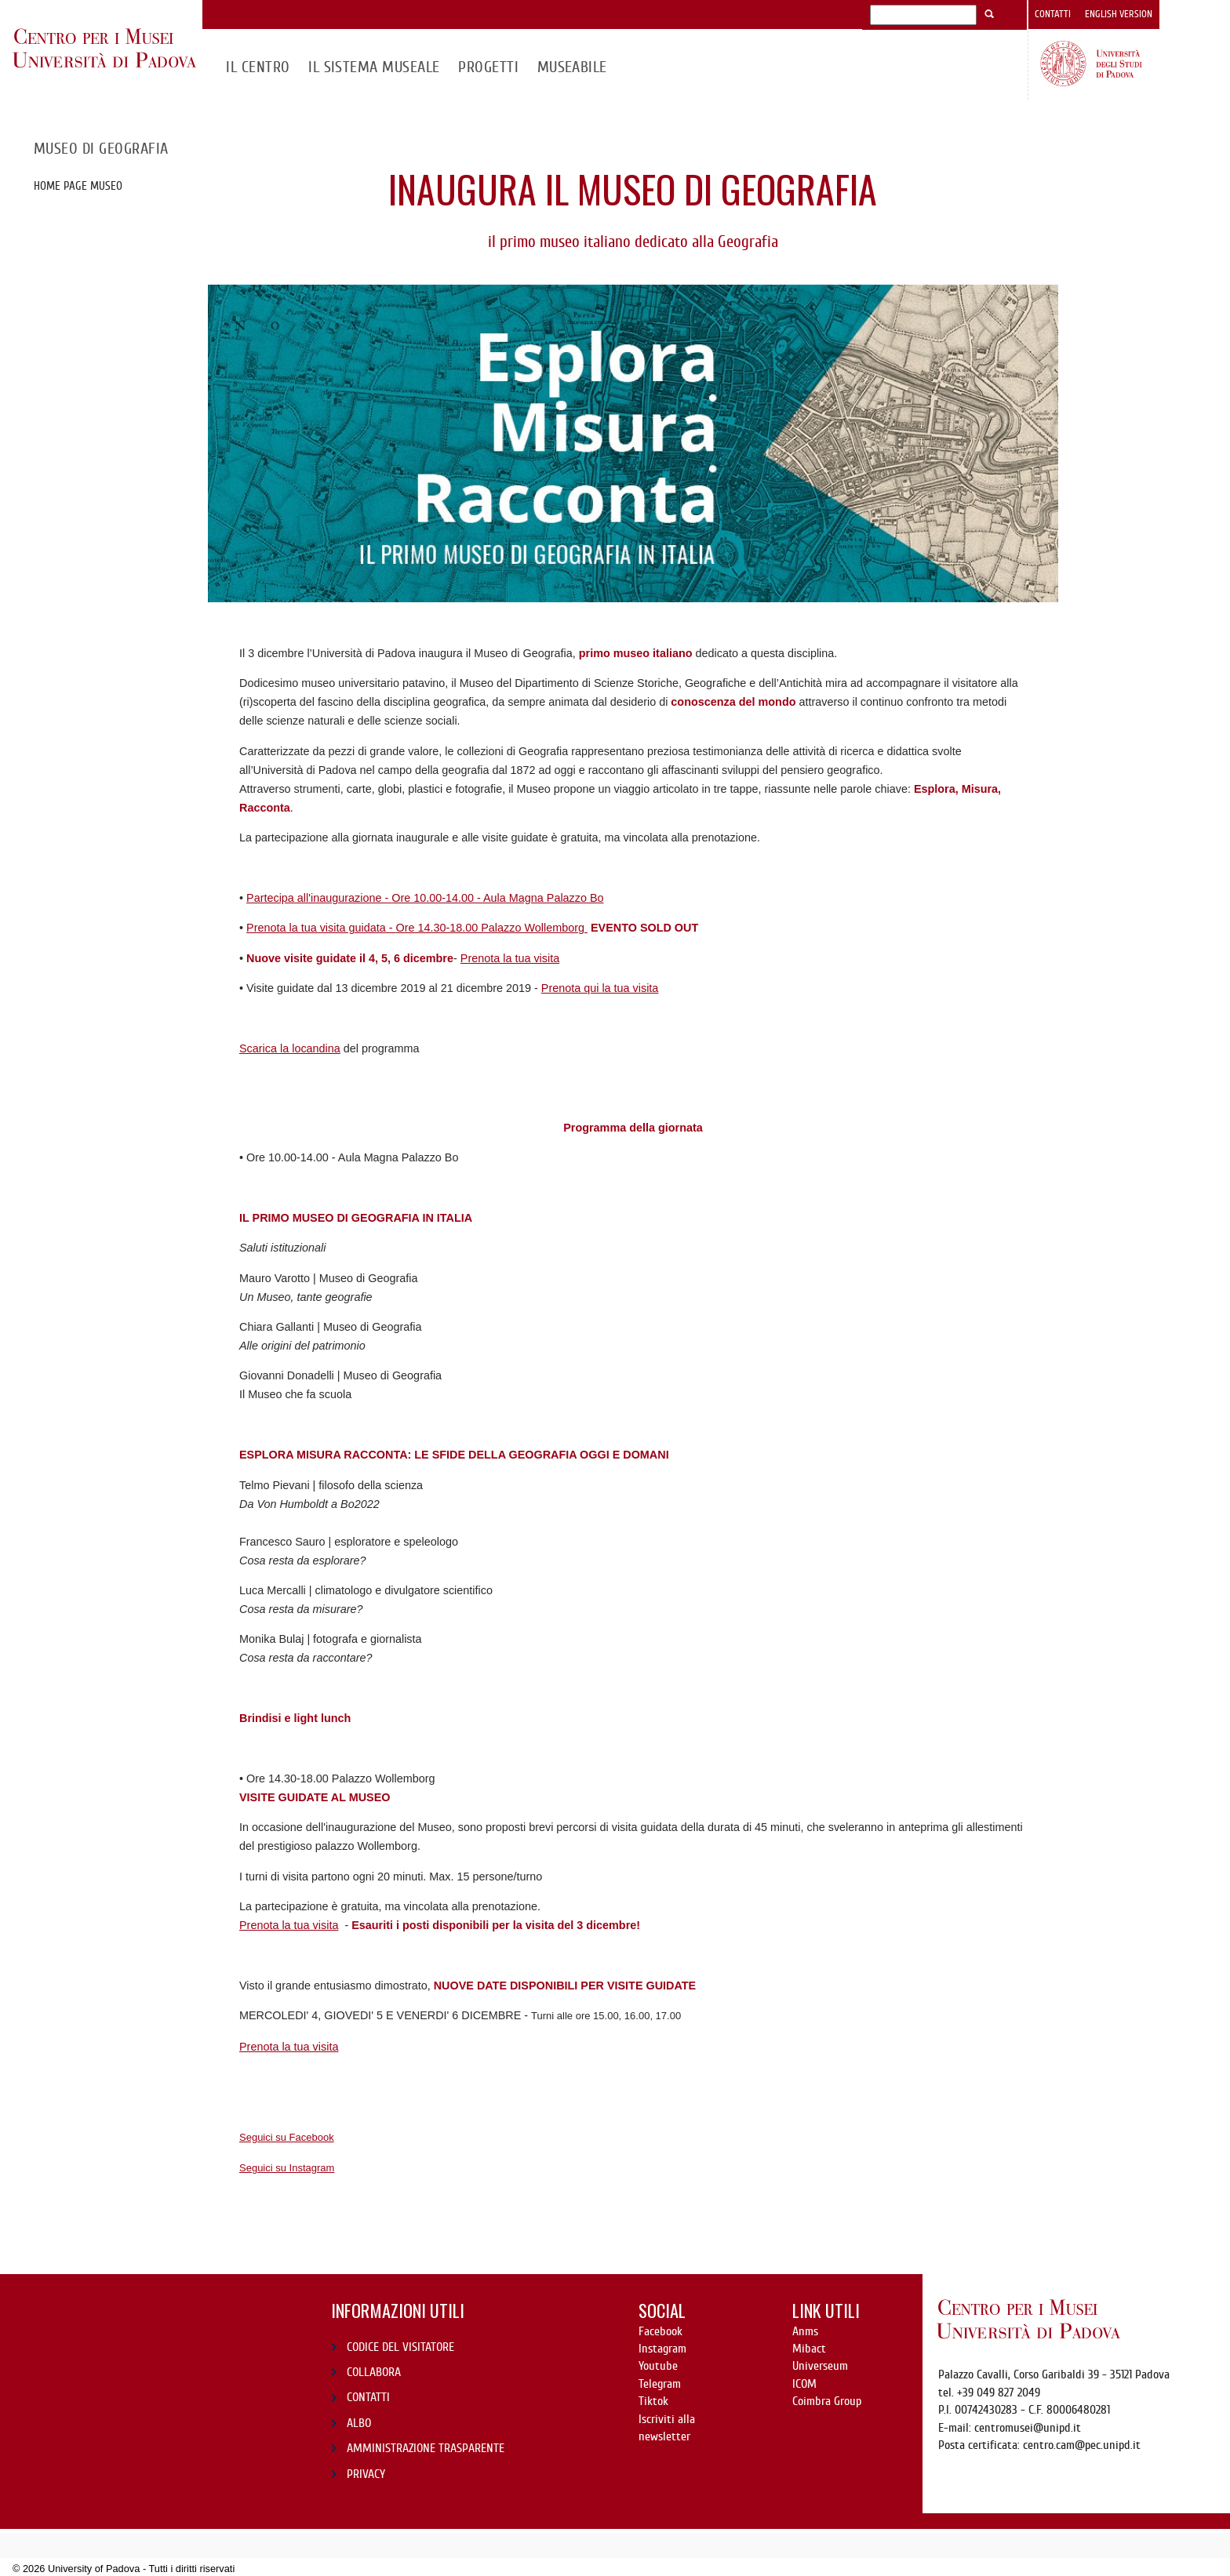 This screenshot has height=2576, width=1230. Describe the element at coordinates (509, 958) in the screenshot. I see `Prenota la tua visita` at that location.